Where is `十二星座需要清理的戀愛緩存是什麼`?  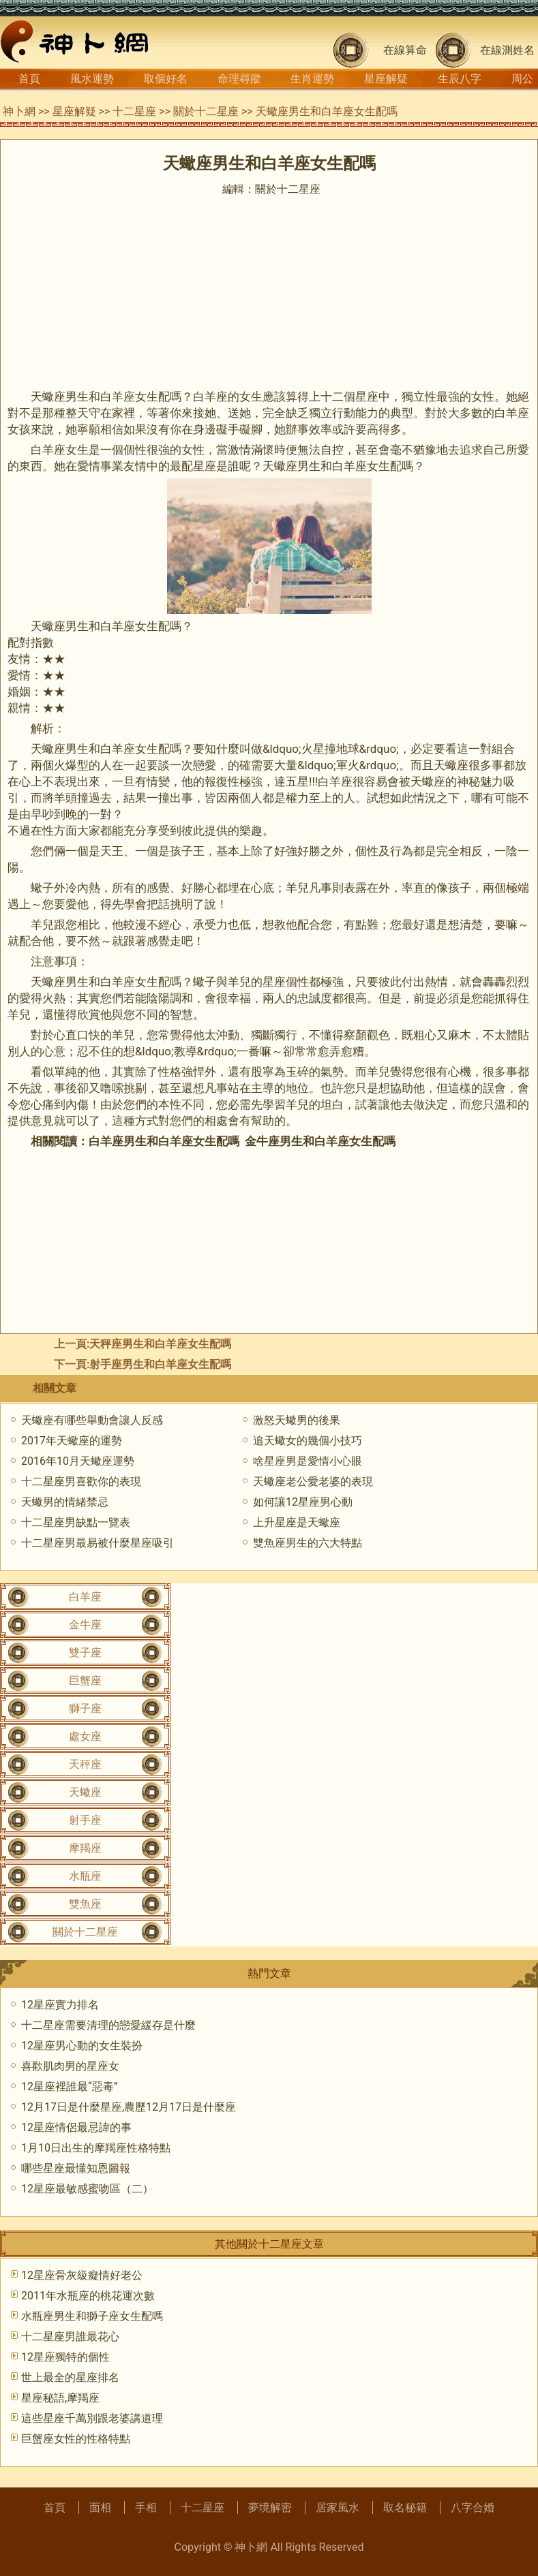
十二星座需要清理的戀愛緩存是什麼 is located at coordinates (108, 2025).